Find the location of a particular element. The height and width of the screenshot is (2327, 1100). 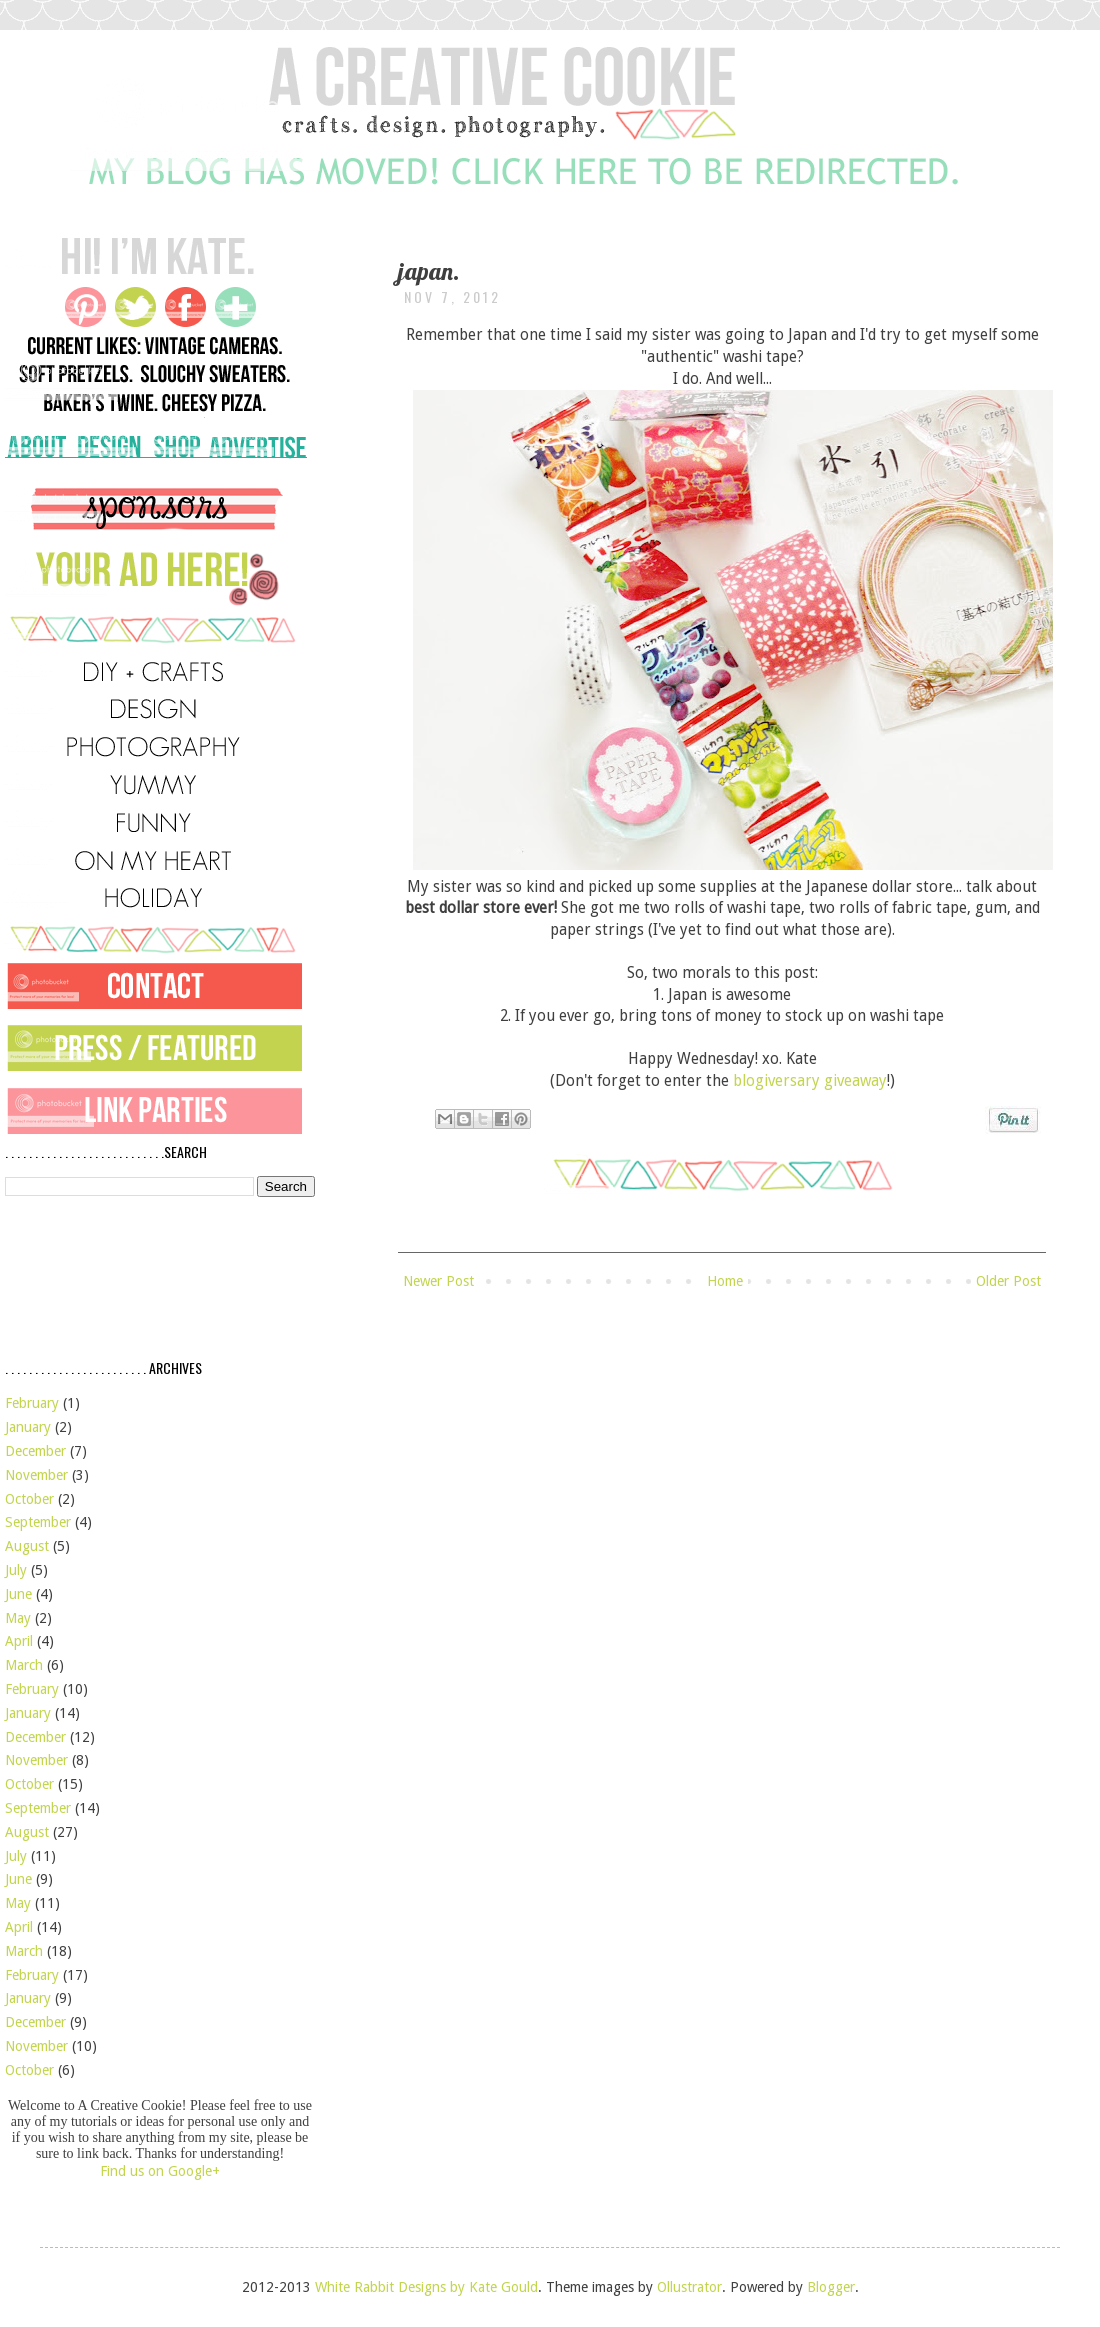

blogiversary giveaway is located at coordinates (810, 1081).